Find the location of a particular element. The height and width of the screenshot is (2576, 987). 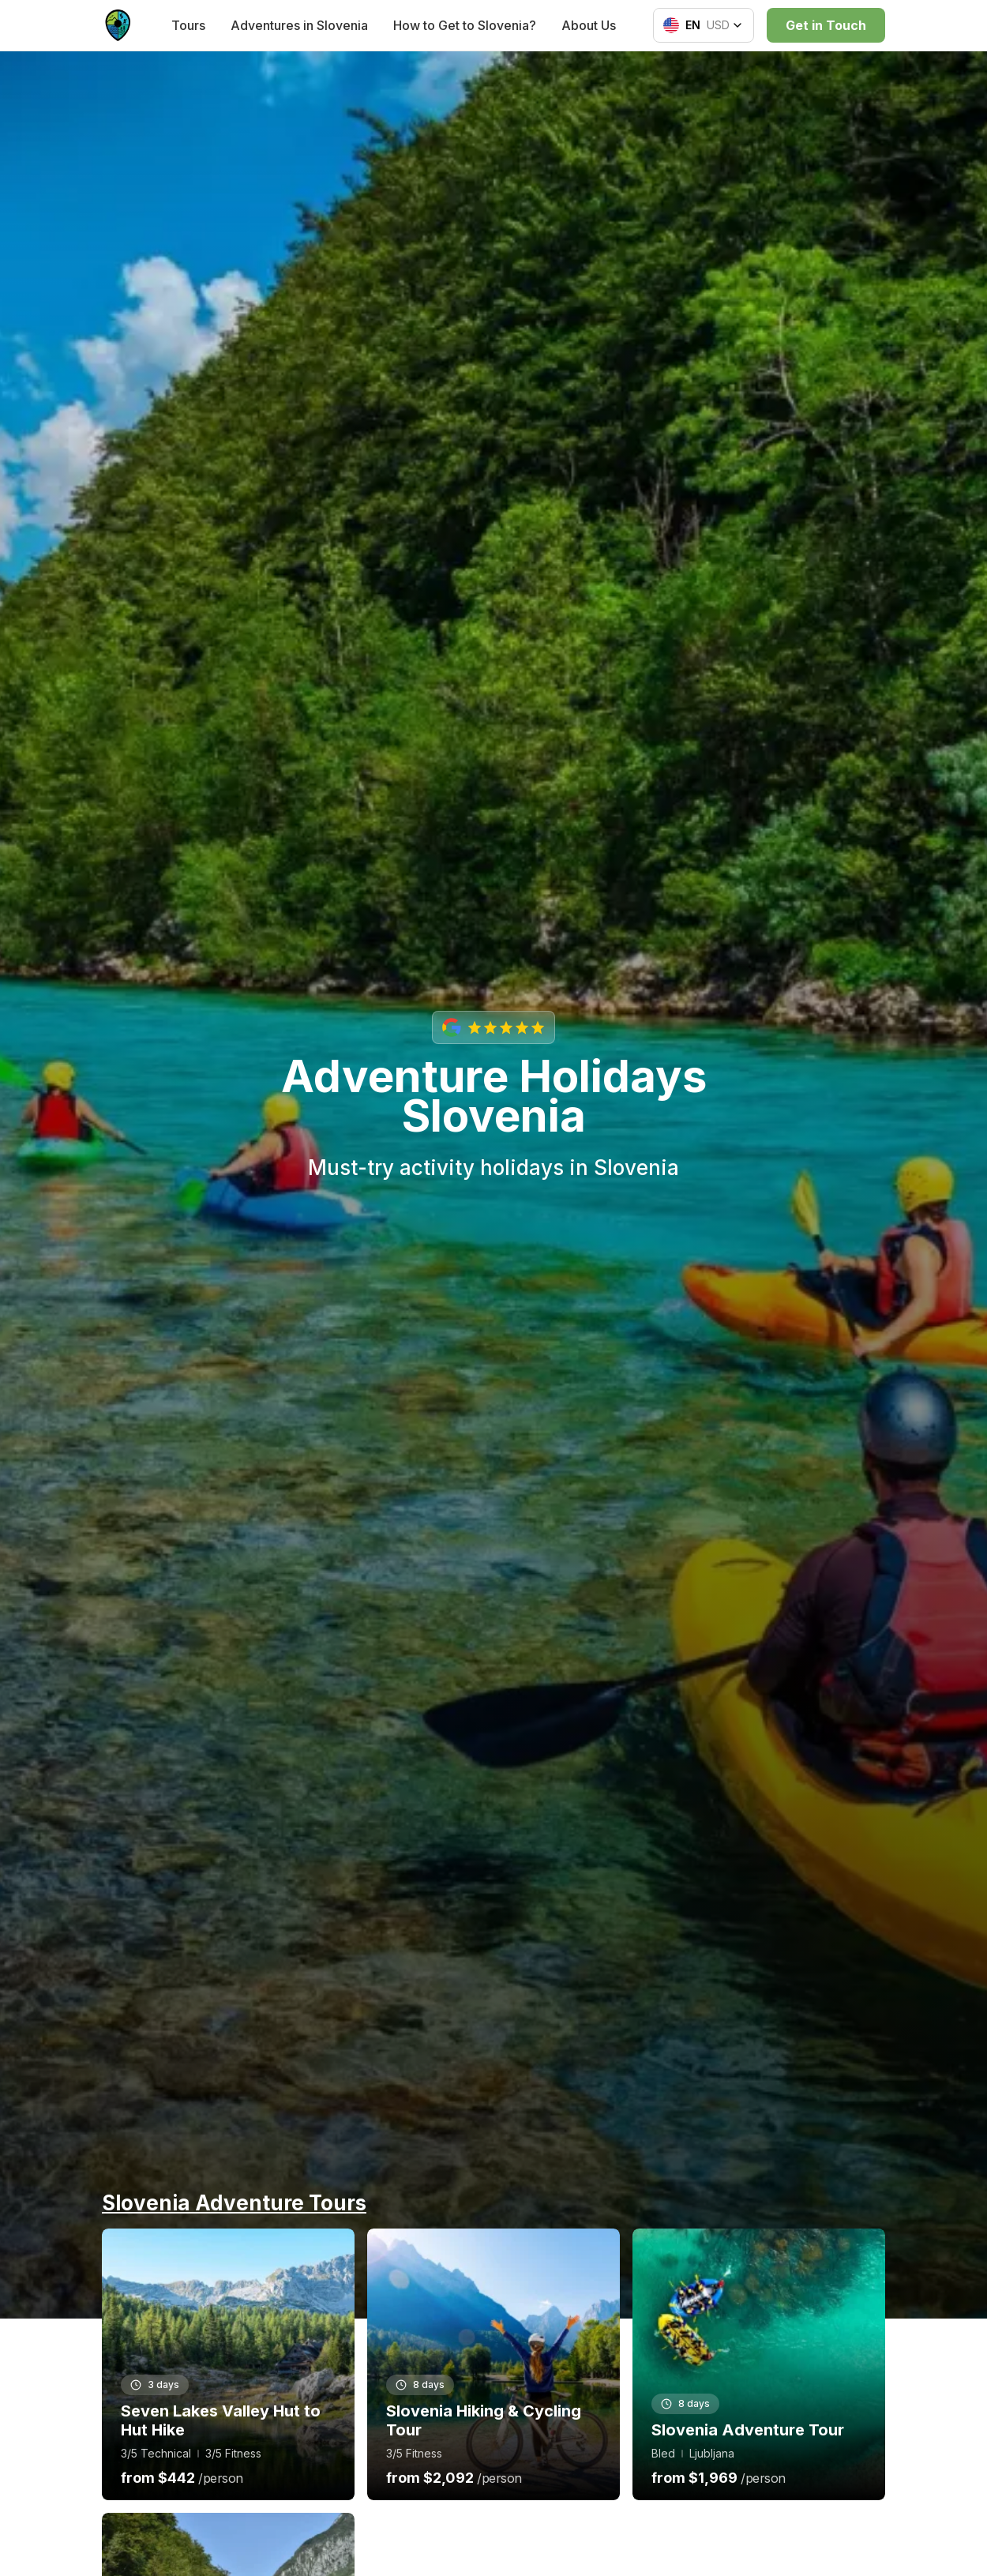

How to Get to Slovenia? is located at coordinates (464, 25).